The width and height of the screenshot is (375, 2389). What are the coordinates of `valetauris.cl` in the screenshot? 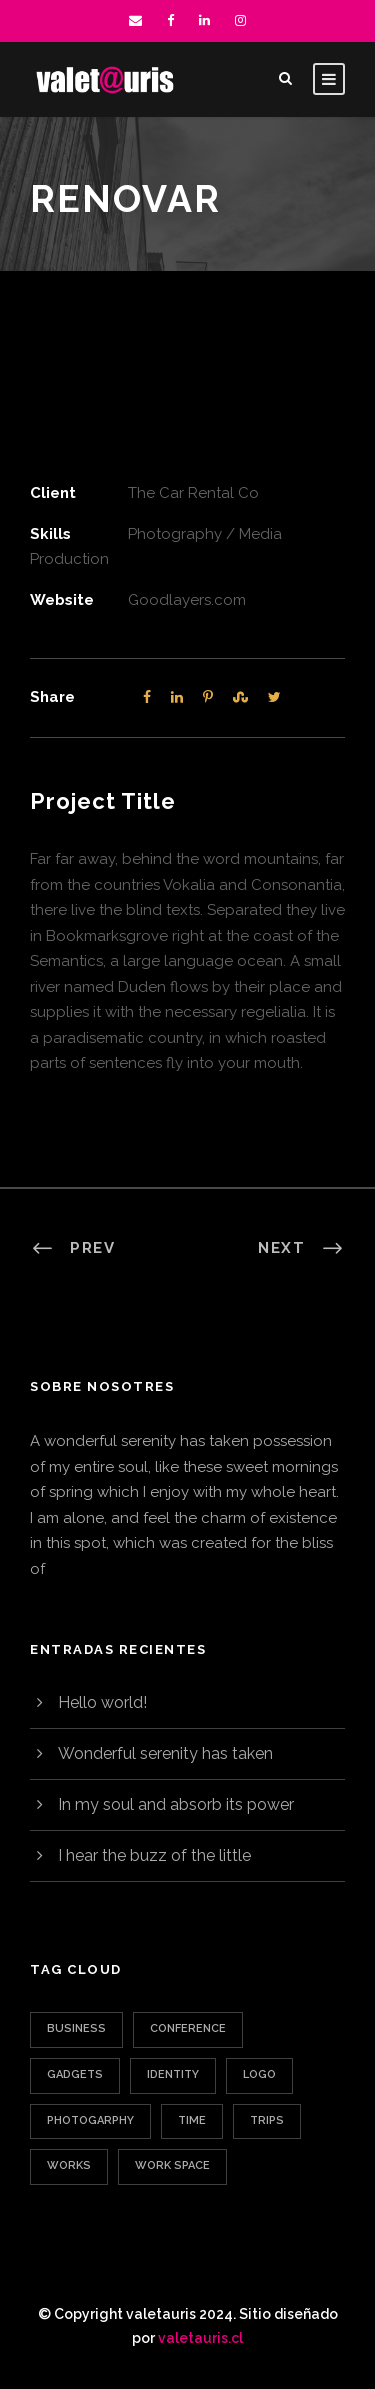 It's located at (200, 2338).